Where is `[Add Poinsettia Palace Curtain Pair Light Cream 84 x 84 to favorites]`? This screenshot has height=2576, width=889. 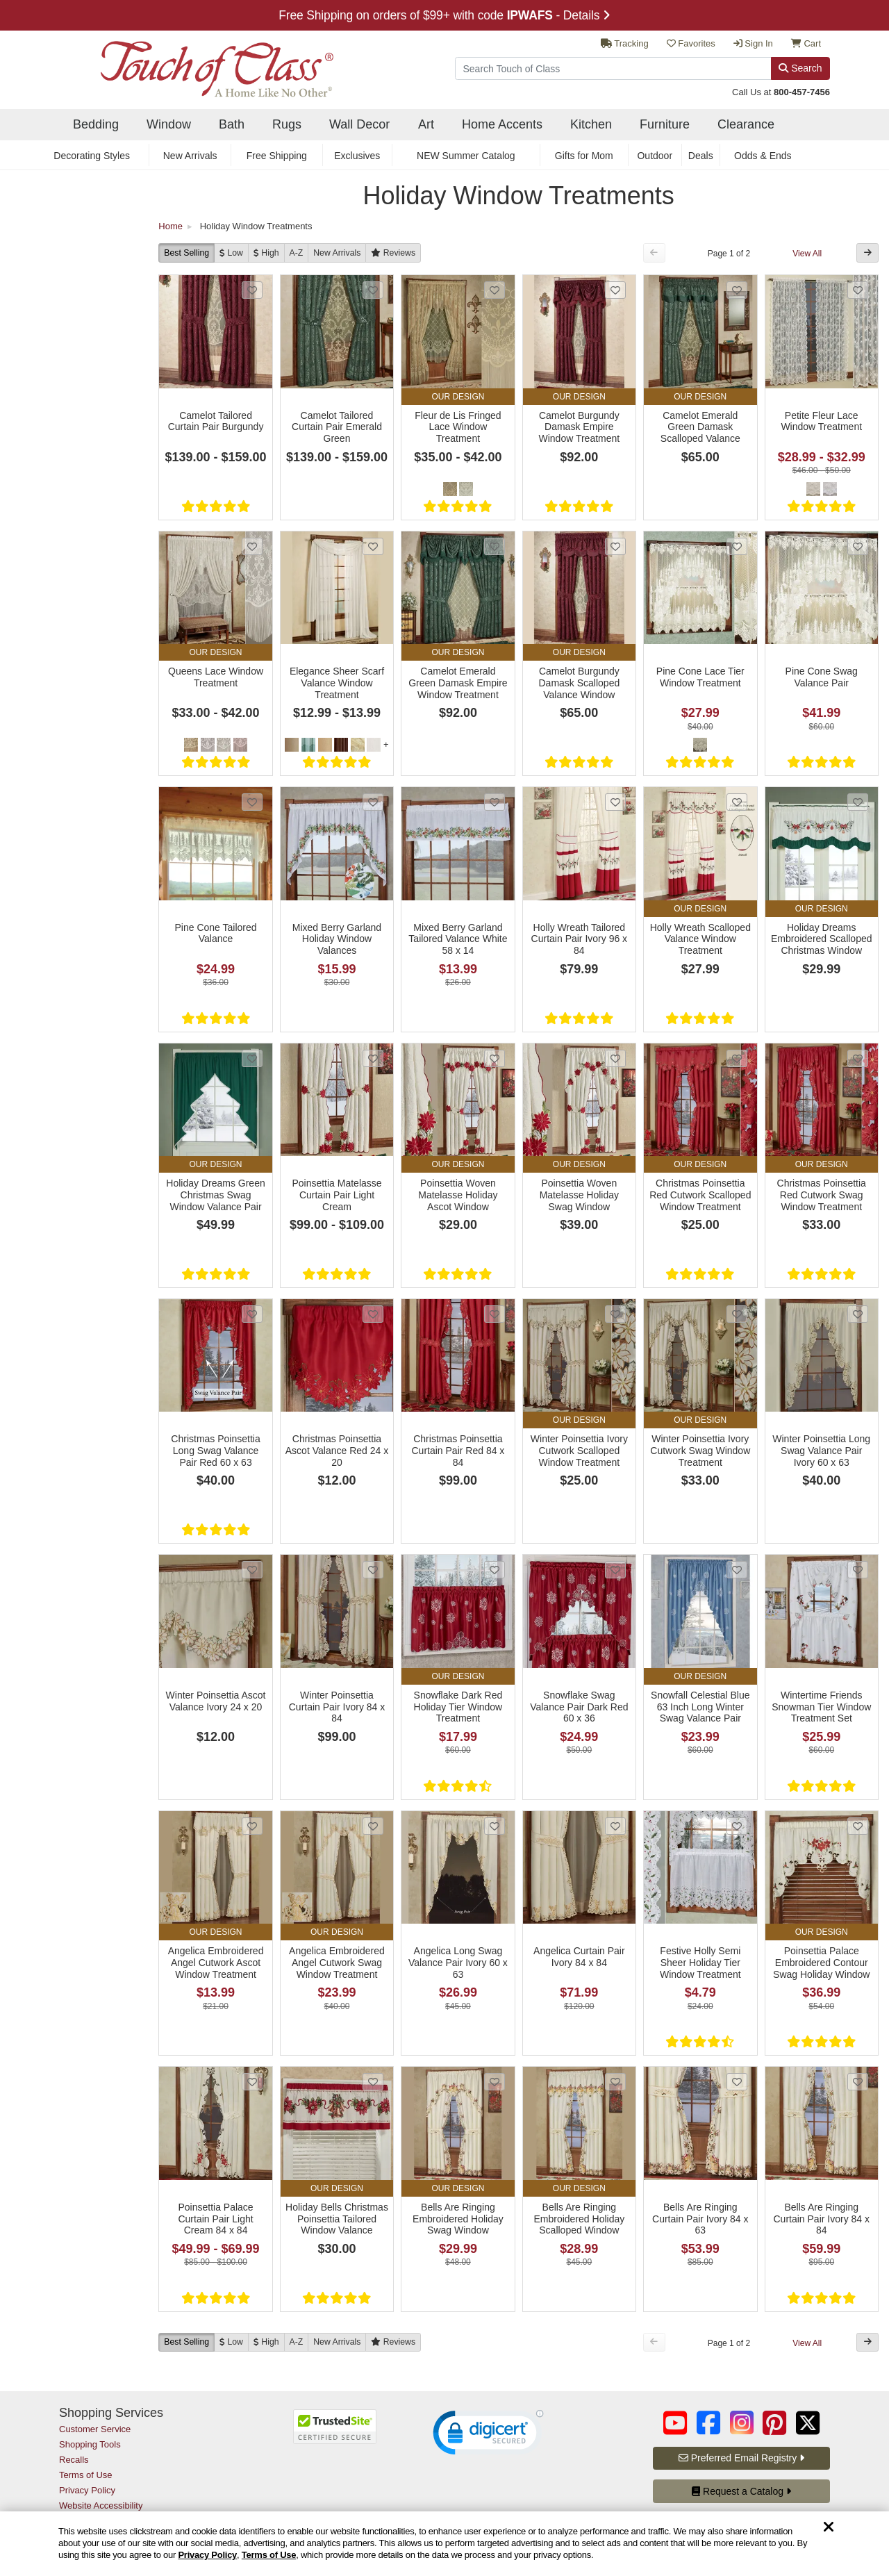
[Add Poinsettia Palace Curtain Pair Light Cream 84 x 84 to favorites] is located at coordinates (252, 2081).